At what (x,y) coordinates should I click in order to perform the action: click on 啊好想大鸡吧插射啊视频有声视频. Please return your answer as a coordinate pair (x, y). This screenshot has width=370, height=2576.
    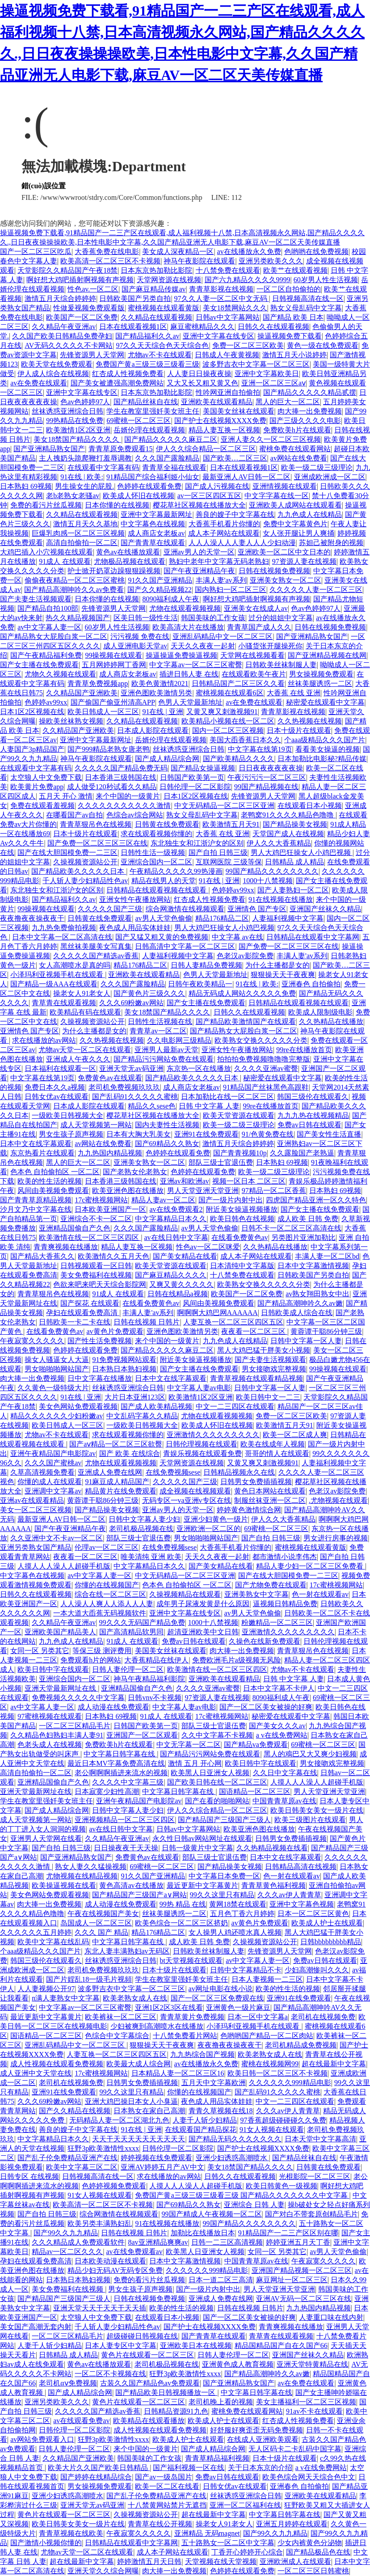
    Looking at the image, I should click on (80, 279).